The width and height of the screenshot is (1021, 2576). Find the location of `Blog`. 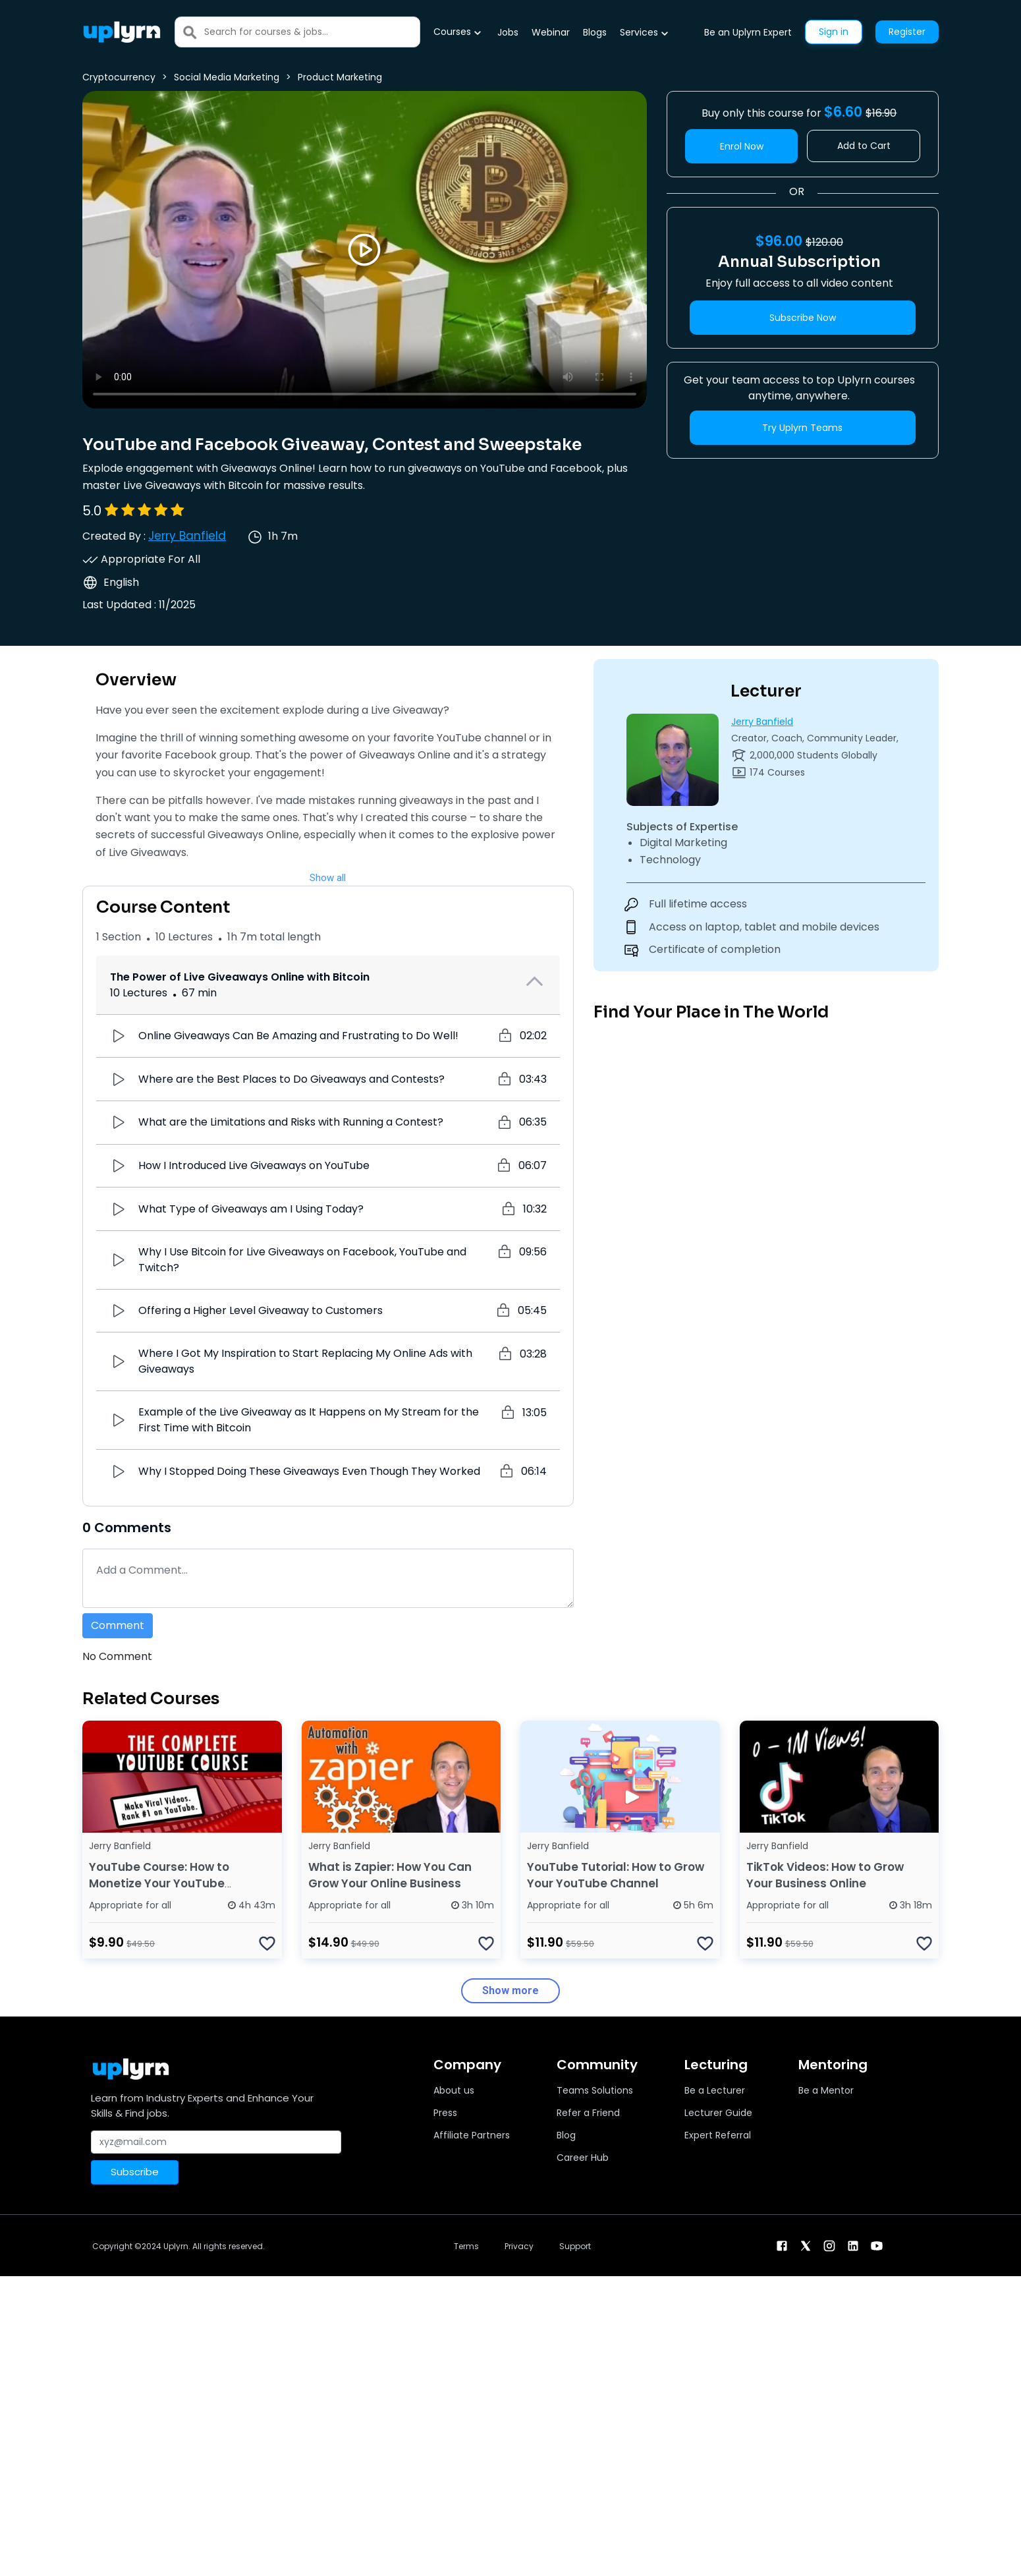

Blog is located at coordinates (566, 2135).